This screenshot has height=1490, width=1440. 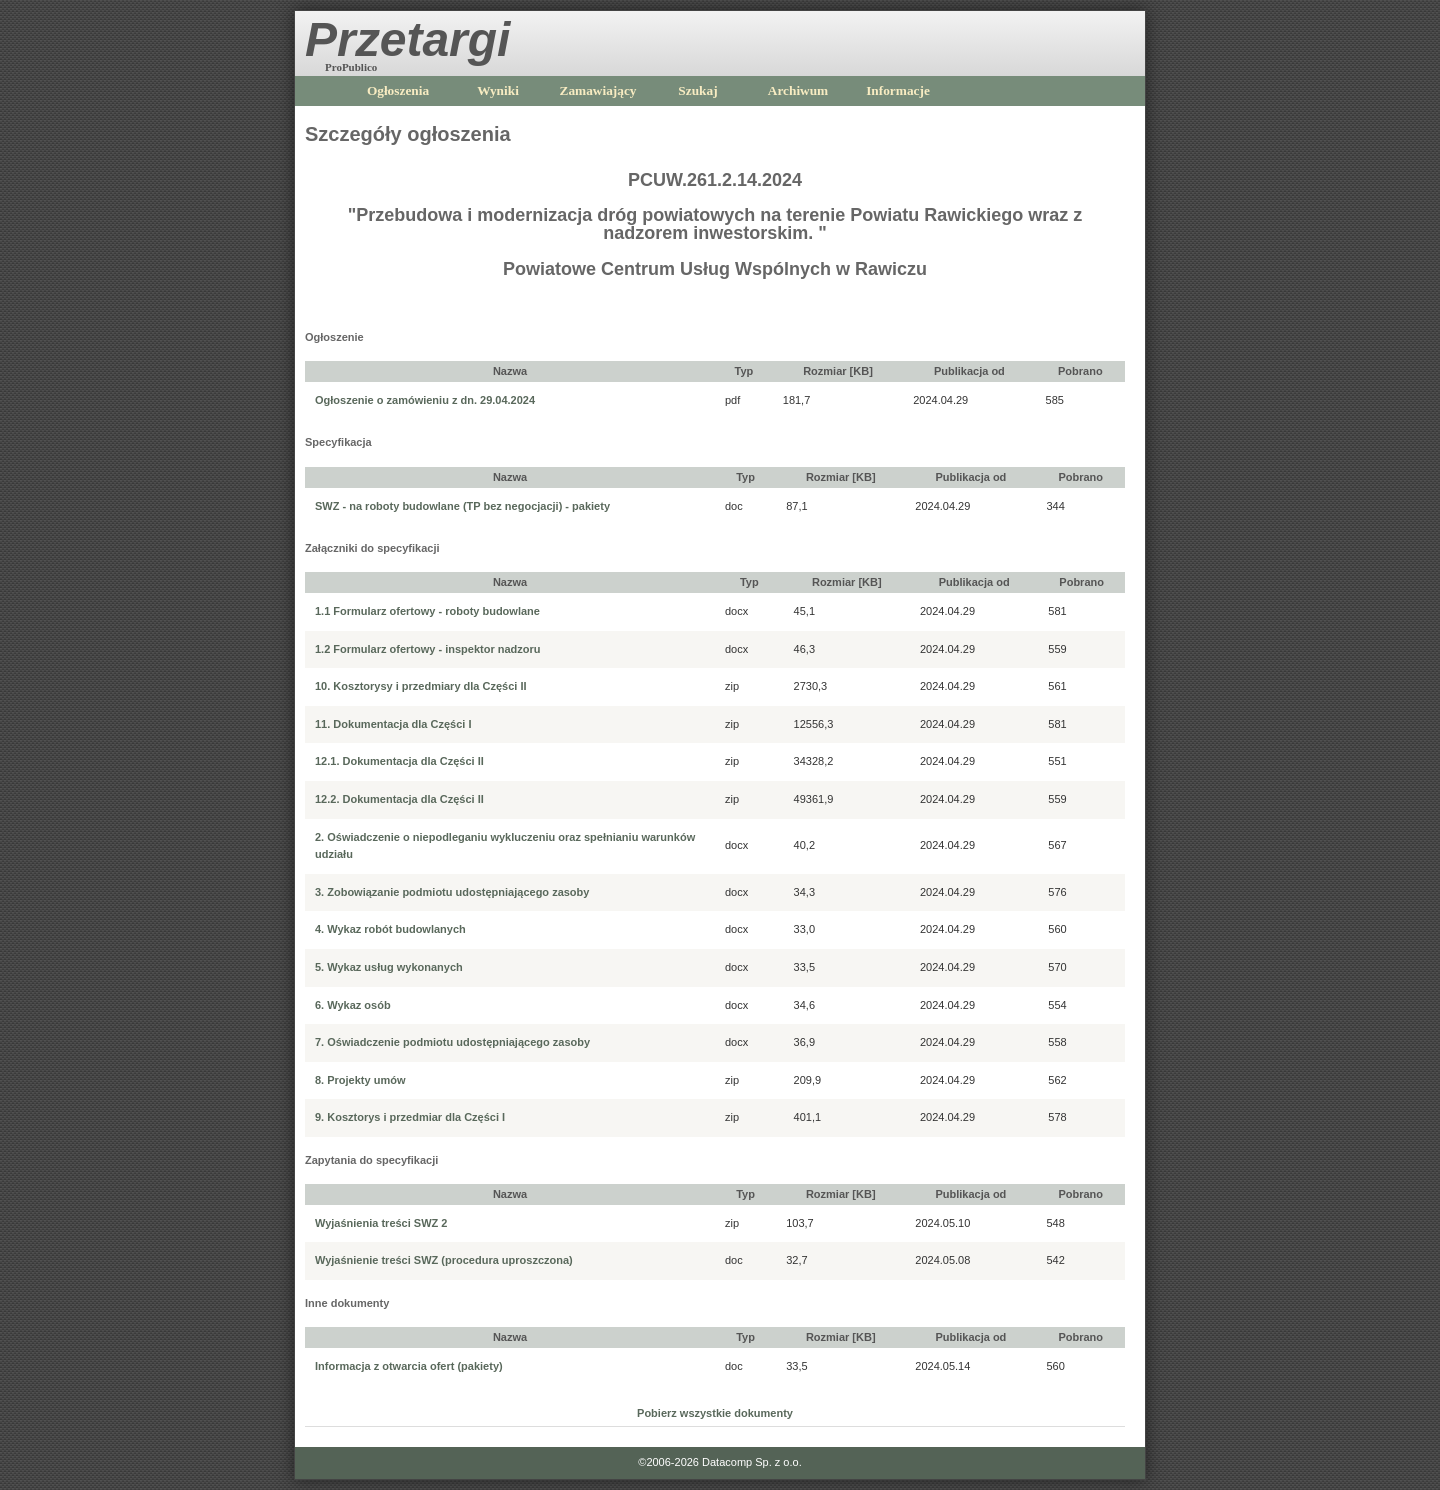 I want to click on 7. Oświadczenie podmiotu udostępniającego zasoby, so click(x=452, y=1042).